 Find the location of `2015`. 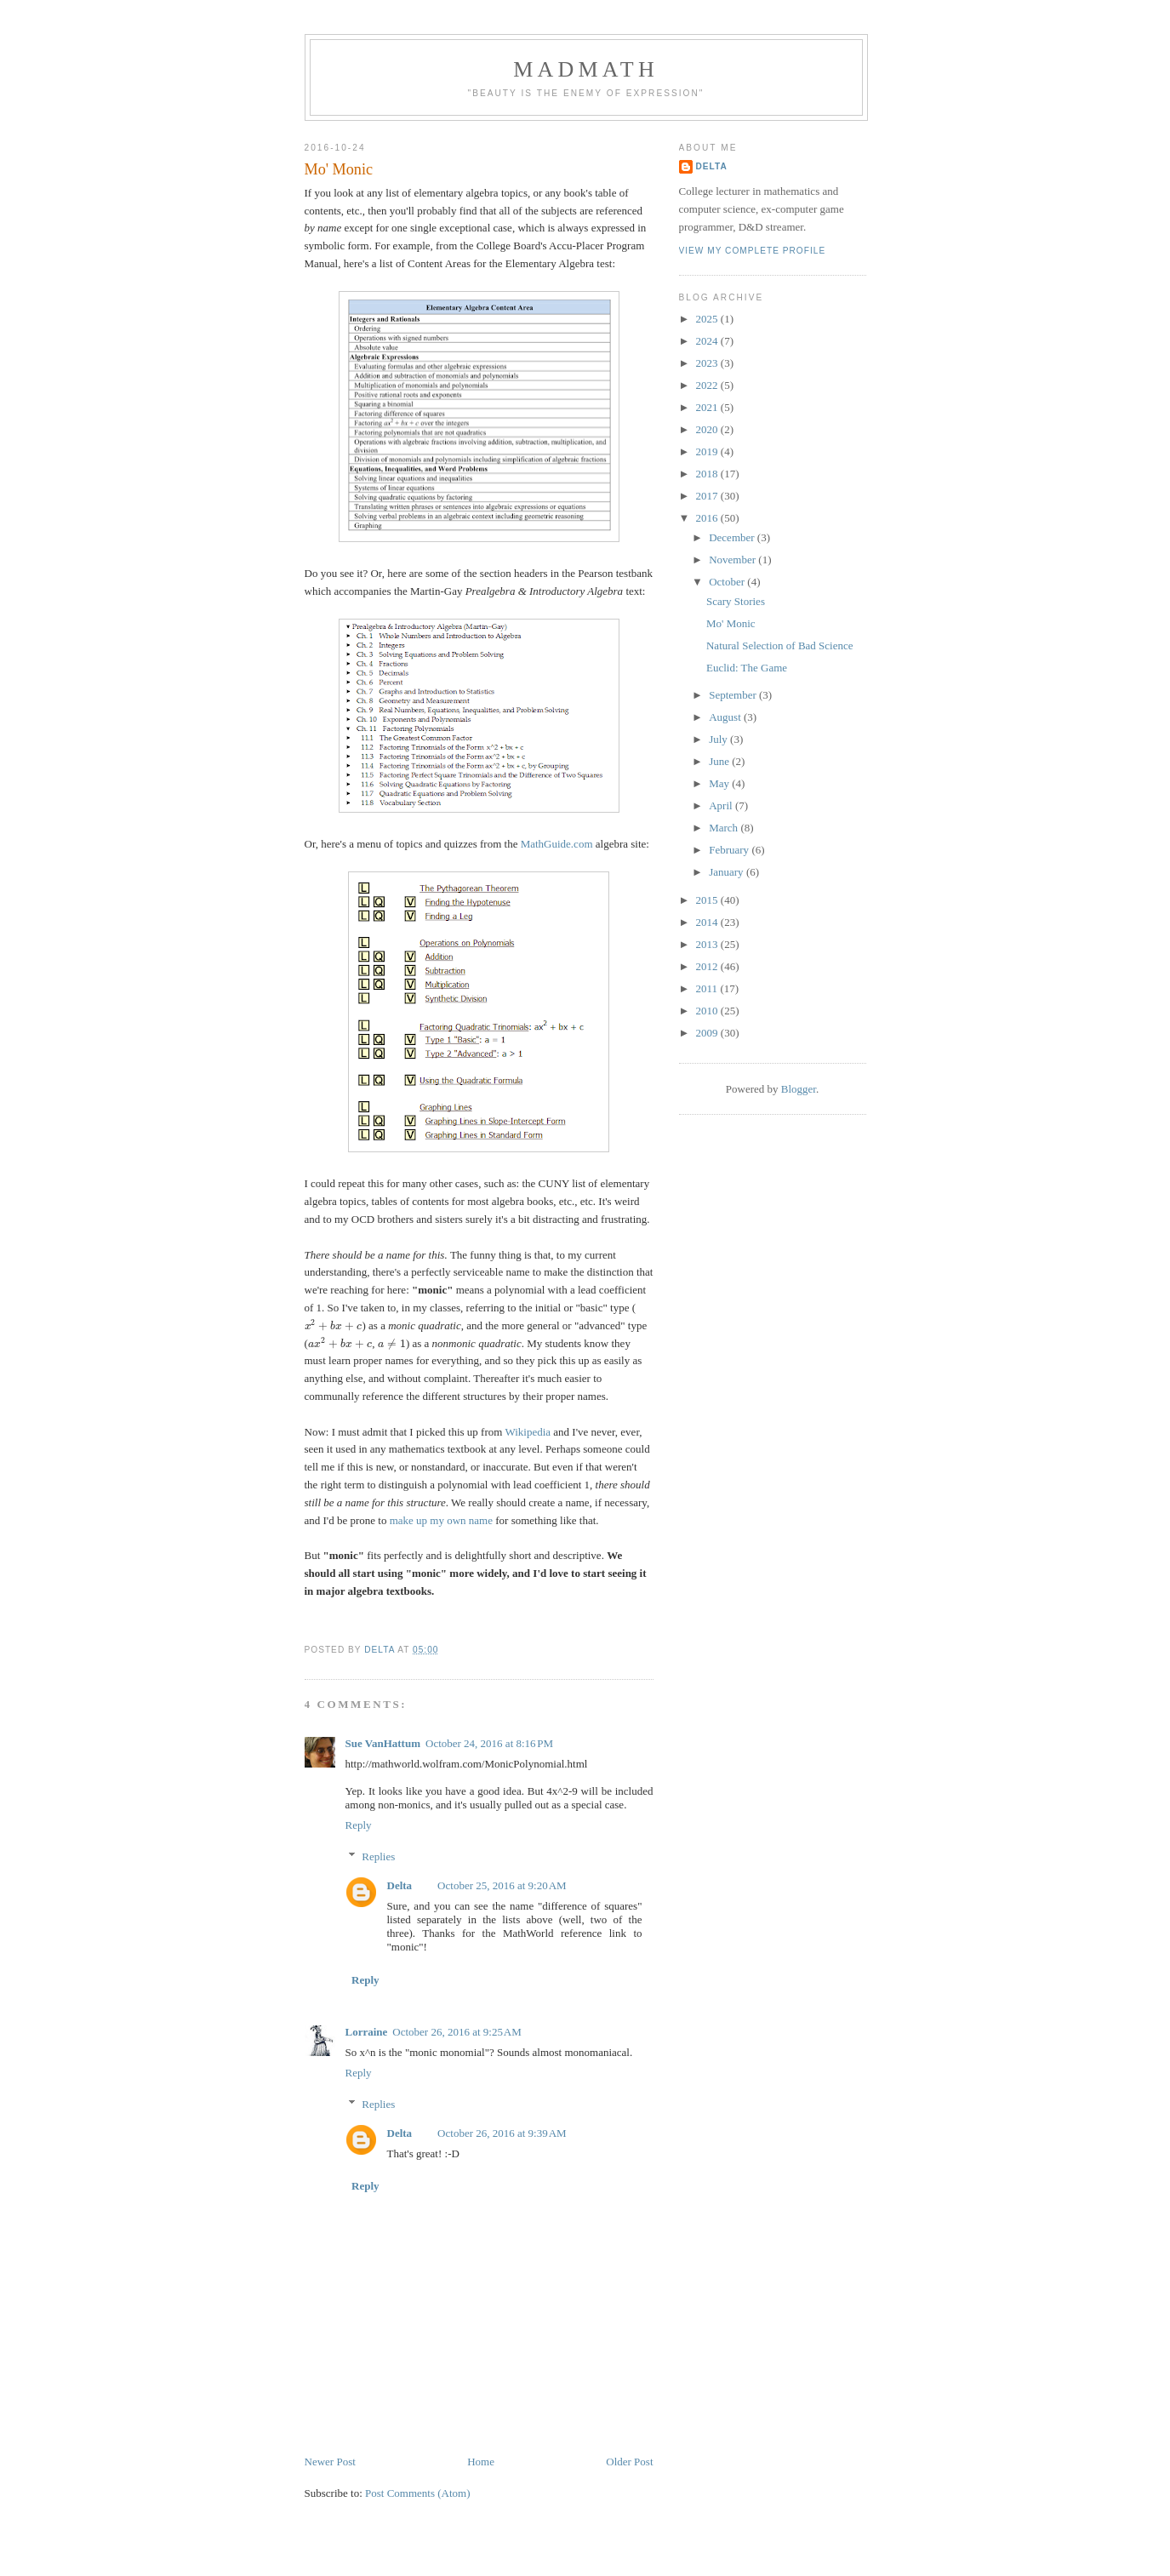

2015 is located at coordinates (708, 900).